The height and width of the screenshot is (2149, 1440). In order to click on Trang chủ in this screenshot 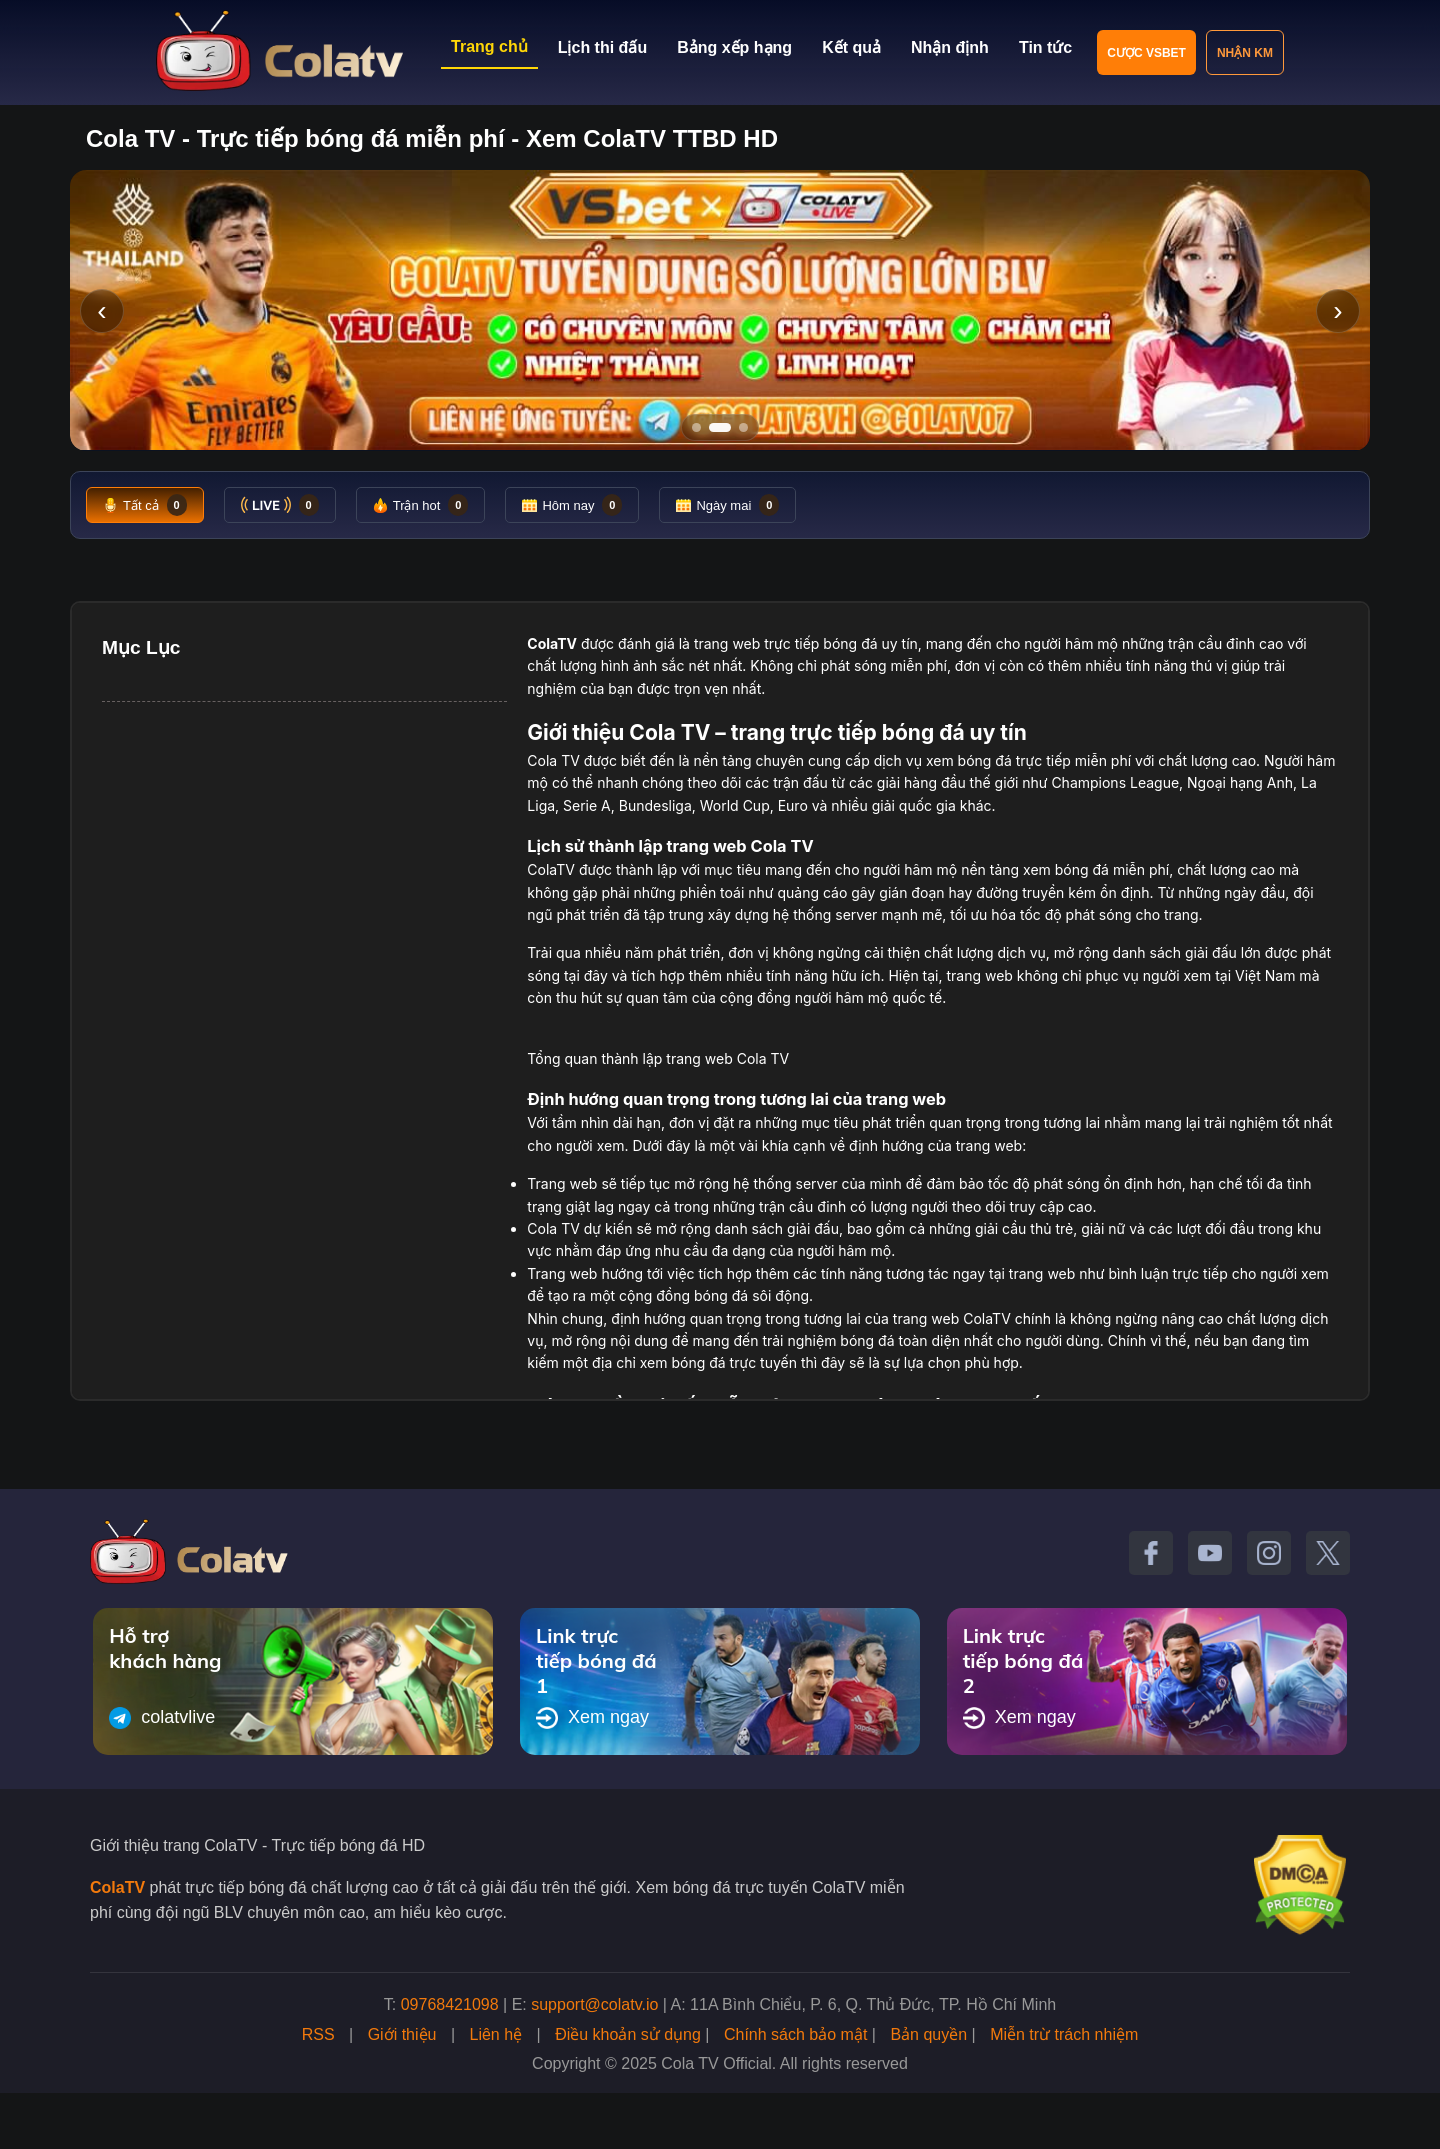, I will do `click(489, 46)`.